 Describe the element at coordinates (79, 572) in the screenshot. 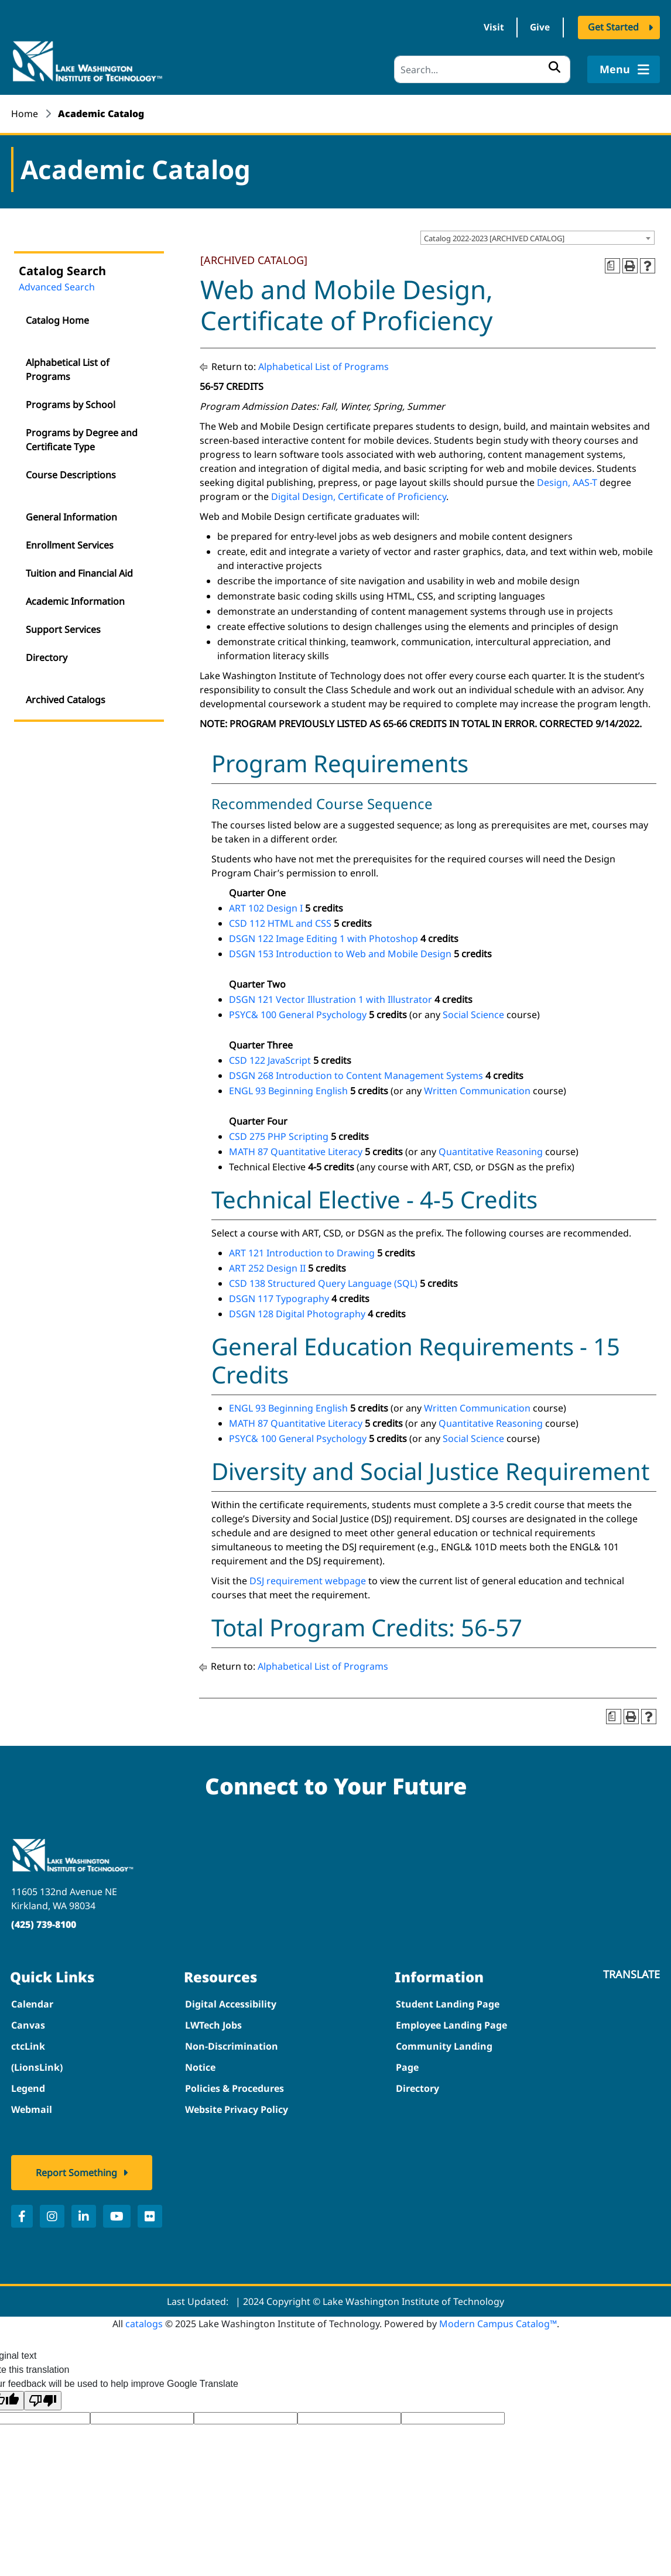

I see `Tuition and Financial Aid` at that location.